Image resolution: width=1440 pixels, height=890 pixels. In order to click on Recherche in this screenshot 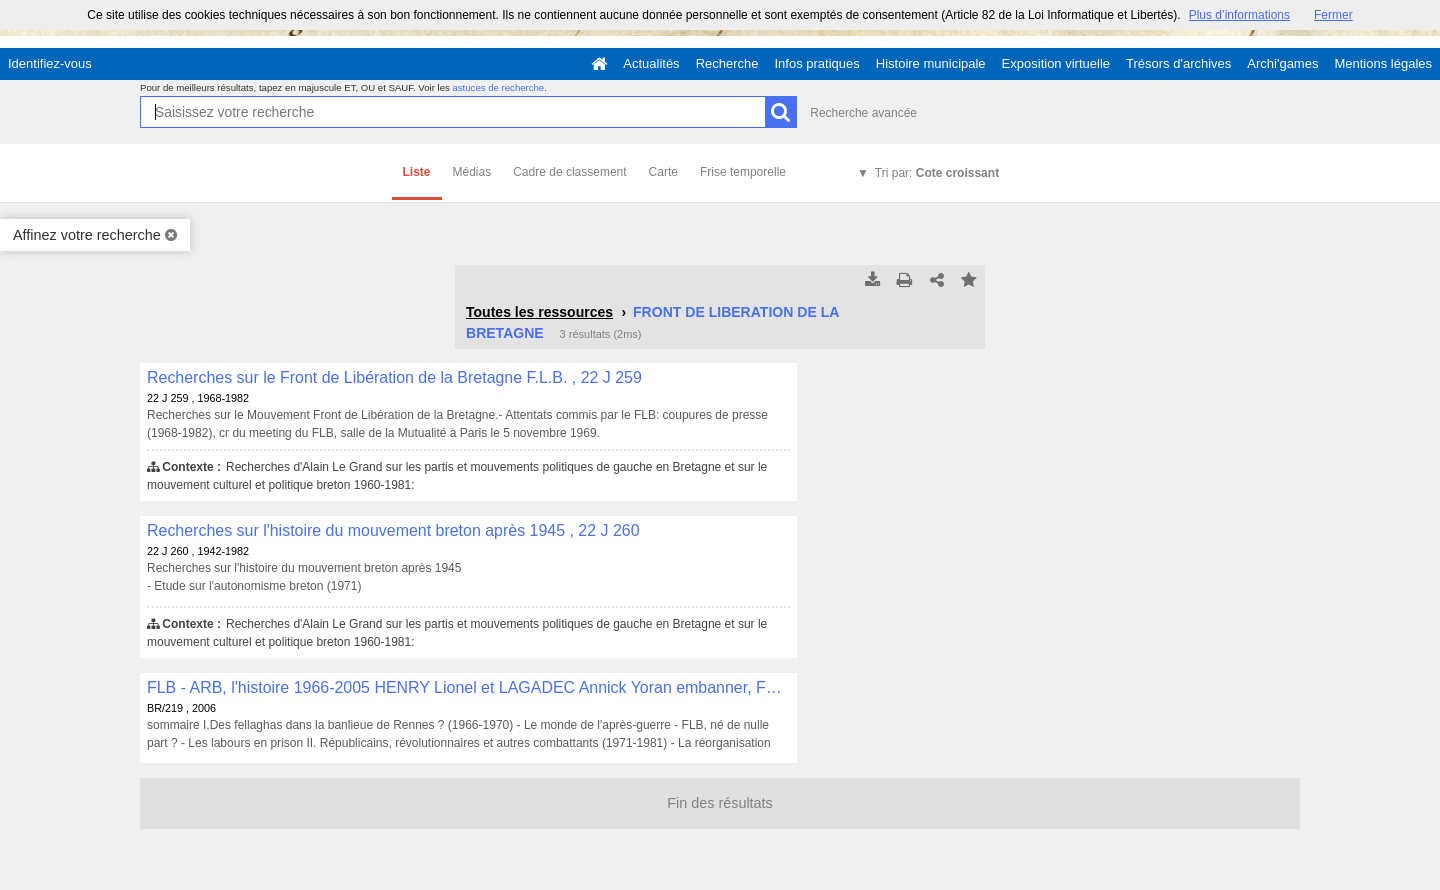, I will do `click(727, 63)`.